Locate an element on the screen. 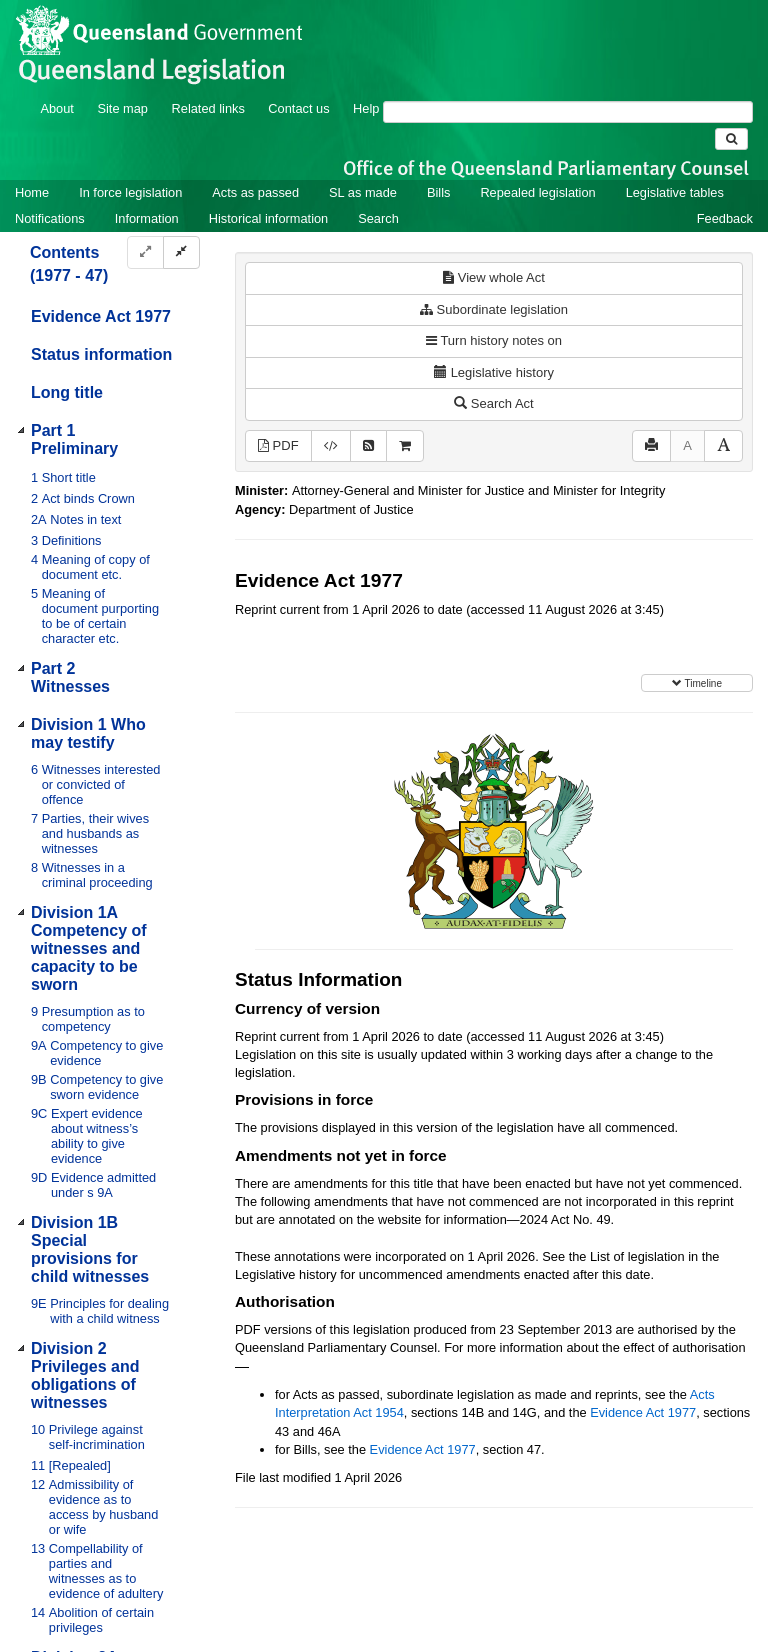 The width and height of the screenshot is (768, 1652). Site map is located at coordinates (122, 108).